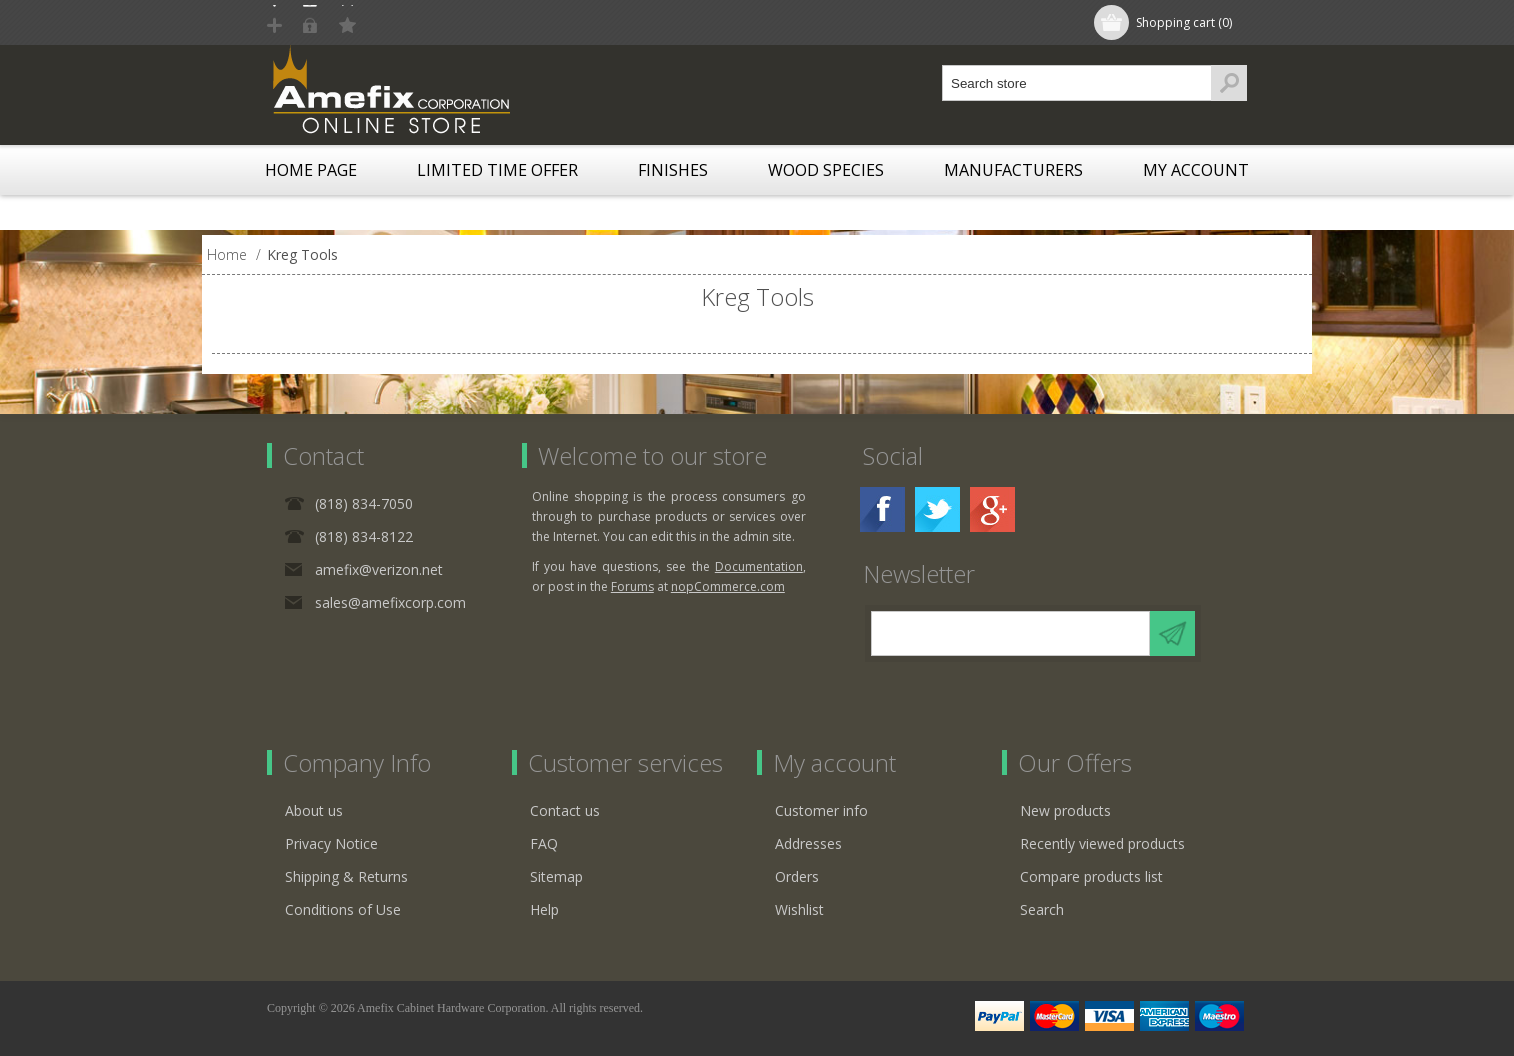 This screenshot has width=1514, height=1056. What do you see at coordinates (759, 566) in the screenshot?
I see `Documentation` at bounding box center [759, 566].